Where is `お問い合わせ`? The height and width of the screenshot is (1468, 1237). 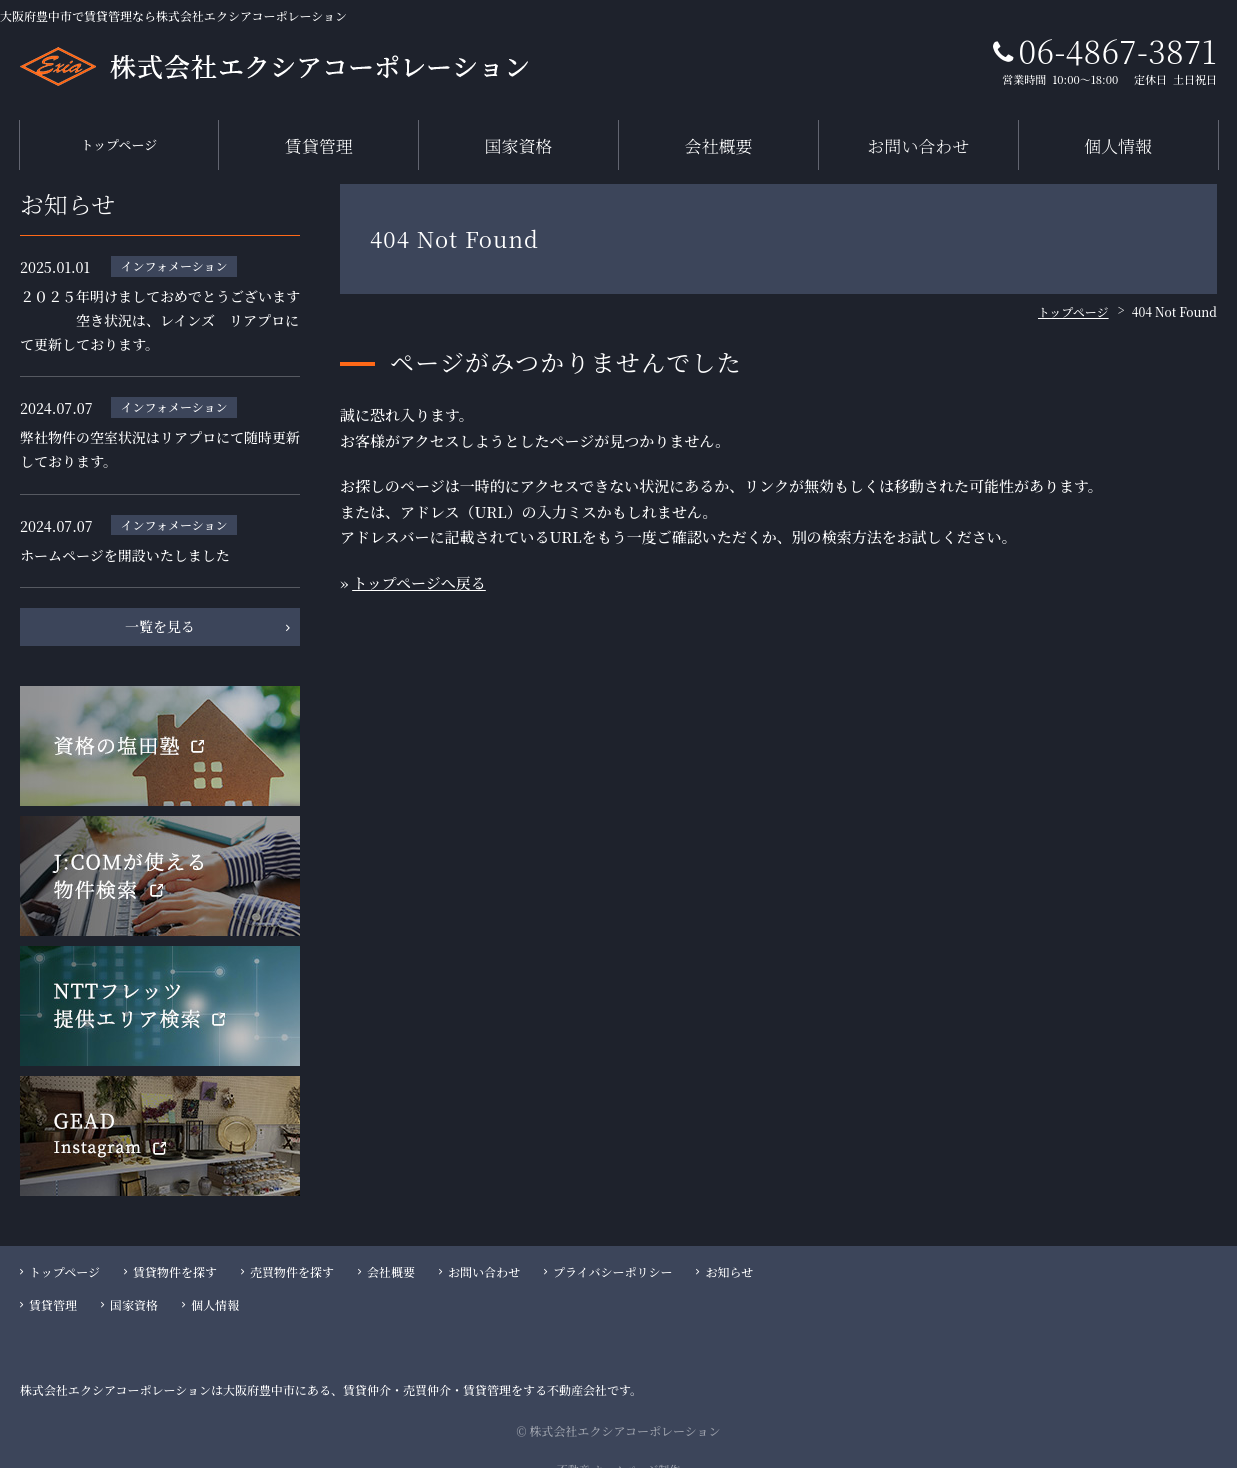 お問い合わせ is located at coordinates (918, 135).